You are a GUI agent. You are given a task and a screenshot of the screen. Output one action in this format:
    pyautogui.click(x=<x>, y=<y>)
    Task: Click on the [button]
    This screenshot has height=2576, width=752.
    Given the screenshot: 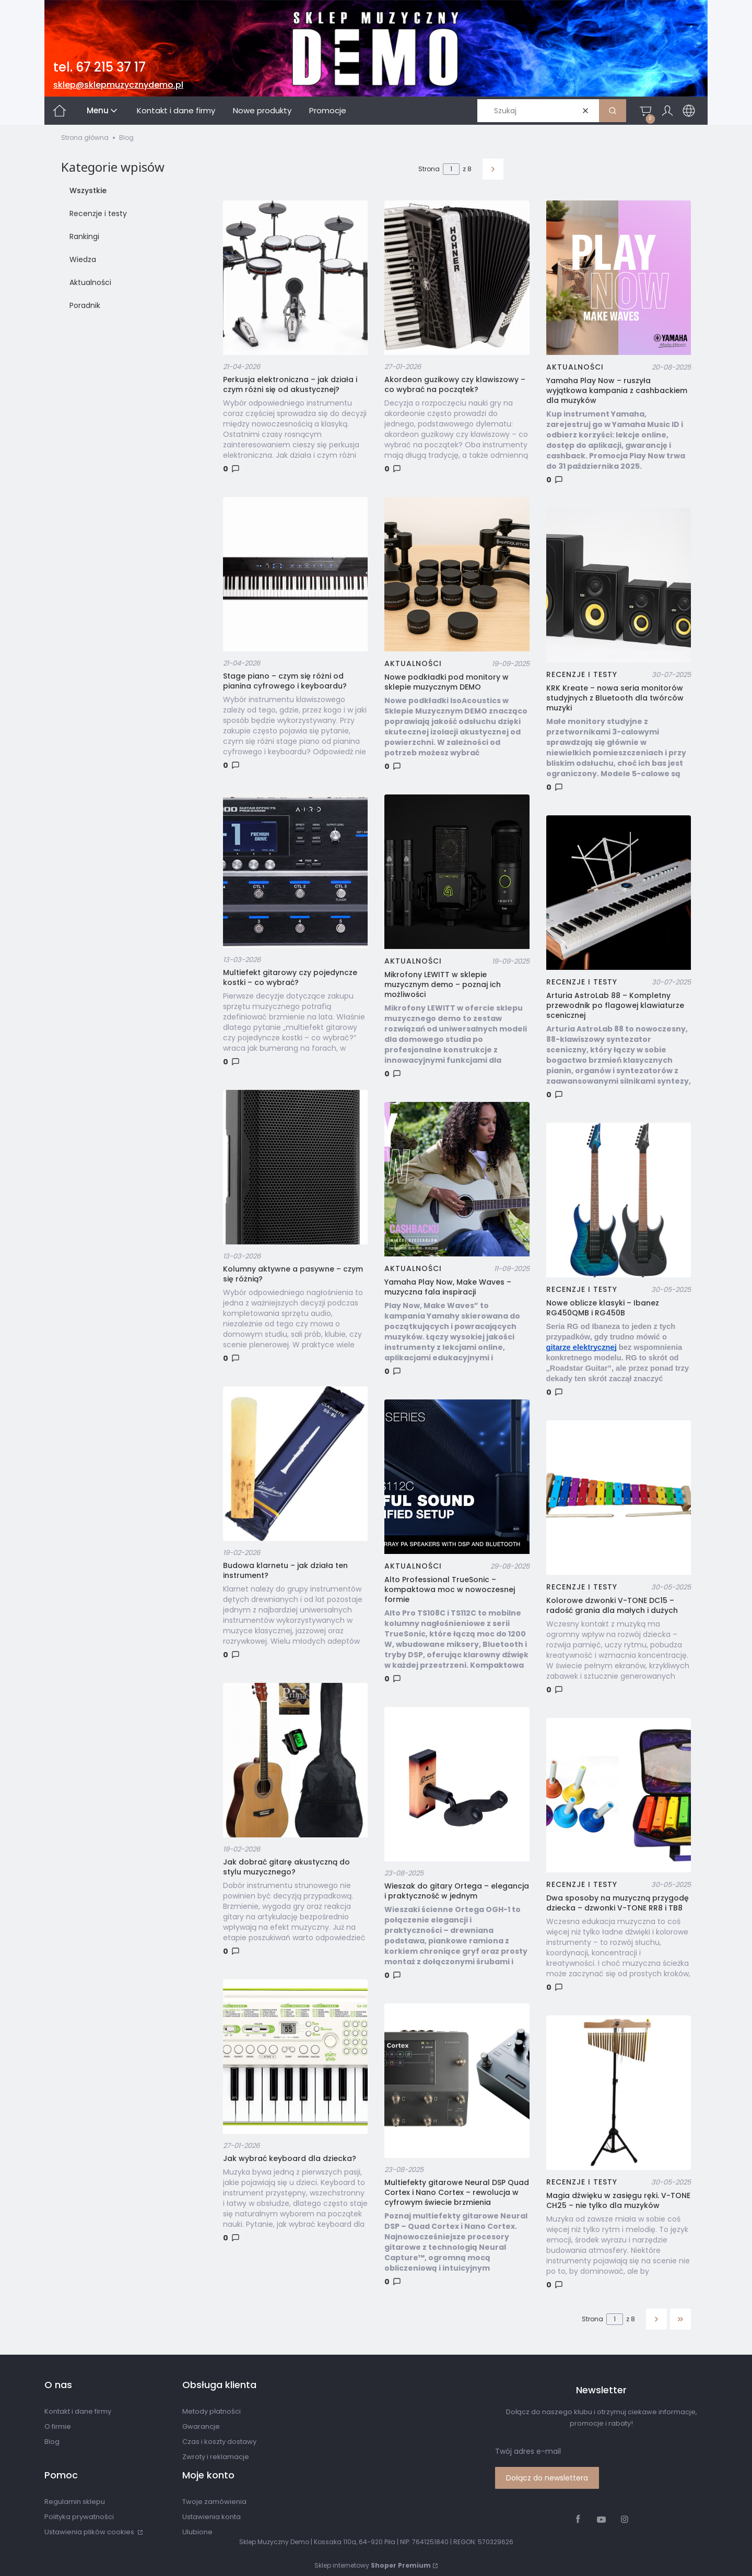 What is the action you would take?
    pyautogui.click(x=612, y=110)
    